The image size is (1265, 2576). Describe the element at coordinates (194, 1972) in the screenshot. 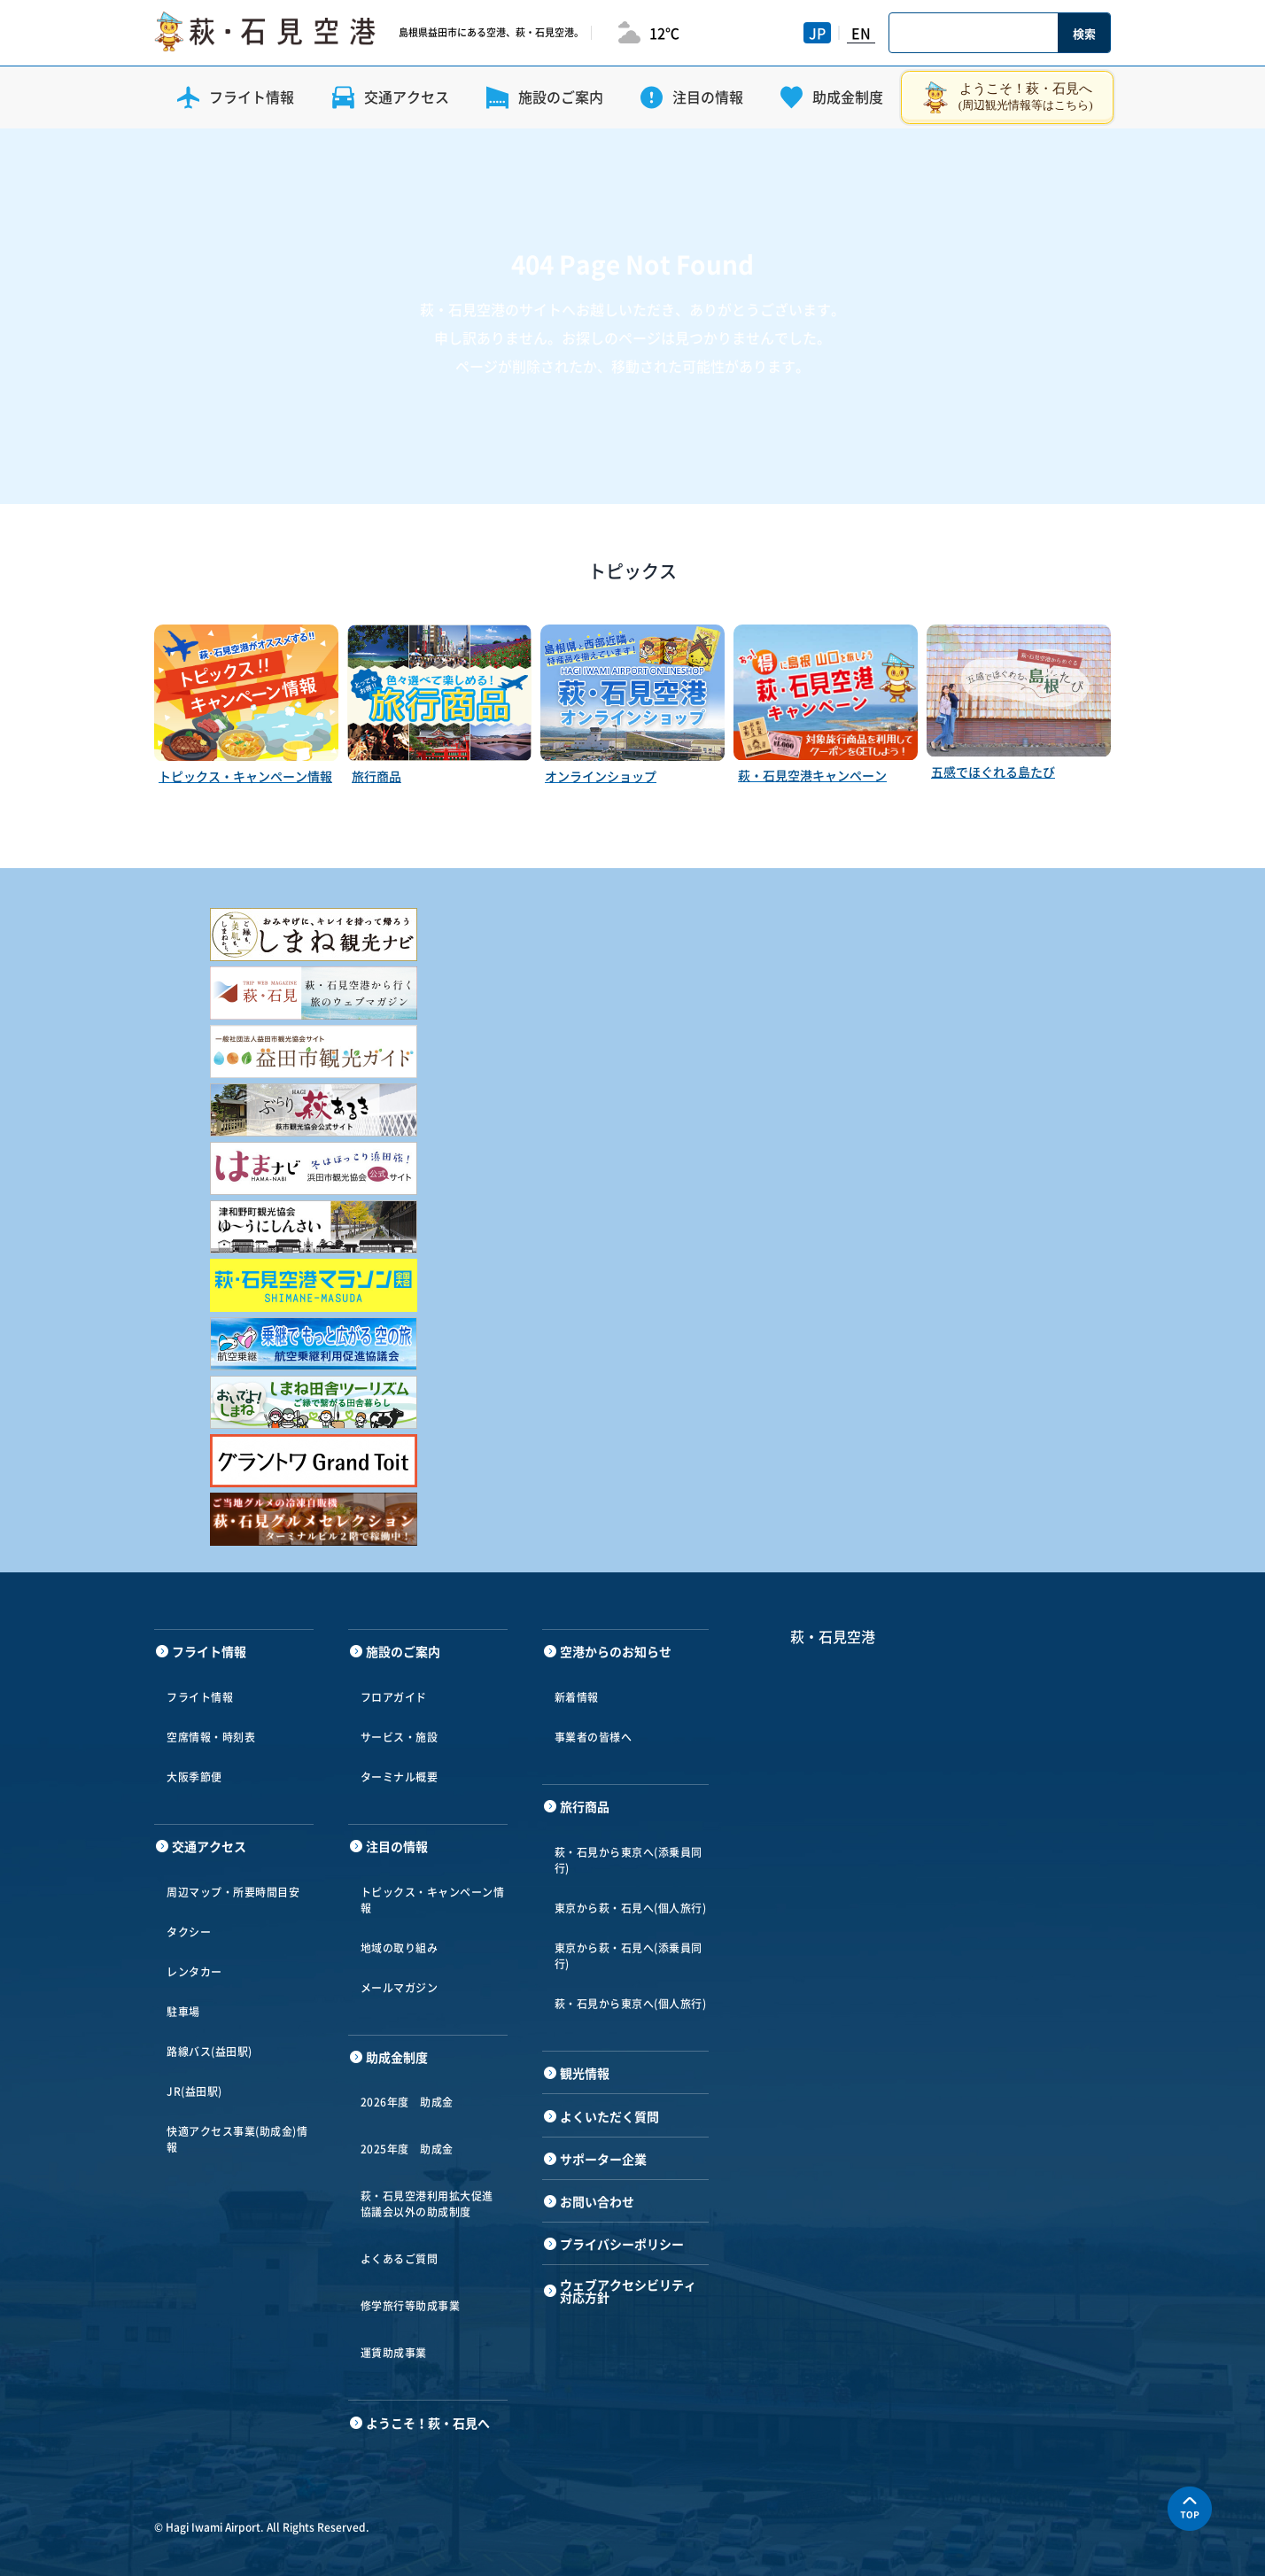

I see `レンタカー` at that location.